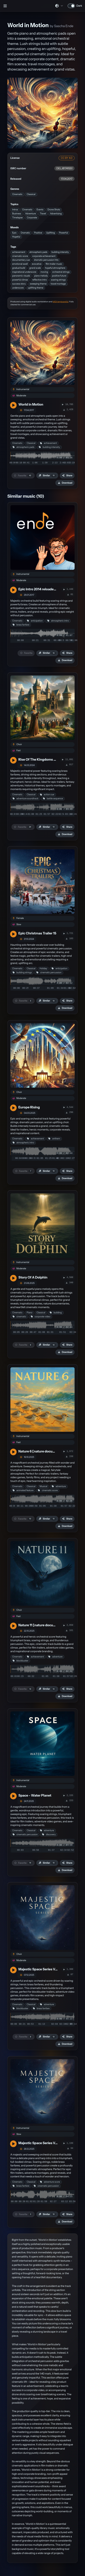 The image size is (85, 2576). What do you see at coordinates (17, 217) in the screenshot?
I see `Timelapse` at bounding box center [17, 217].